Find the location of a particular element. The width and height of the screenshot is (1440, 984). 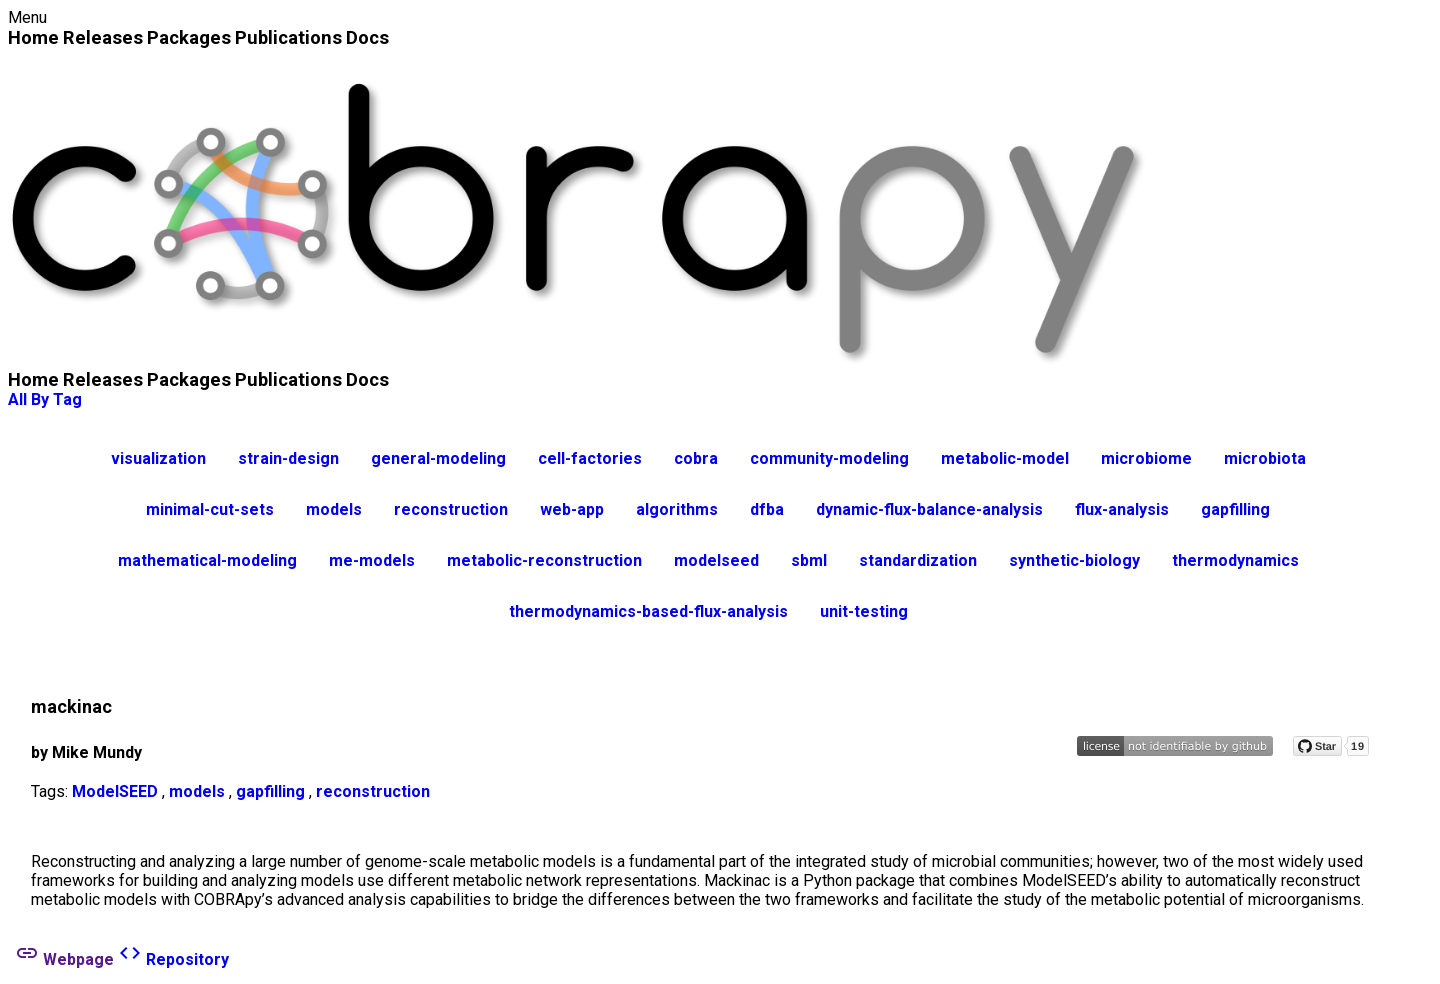

cell-factories is located at coordinates (590, 458).